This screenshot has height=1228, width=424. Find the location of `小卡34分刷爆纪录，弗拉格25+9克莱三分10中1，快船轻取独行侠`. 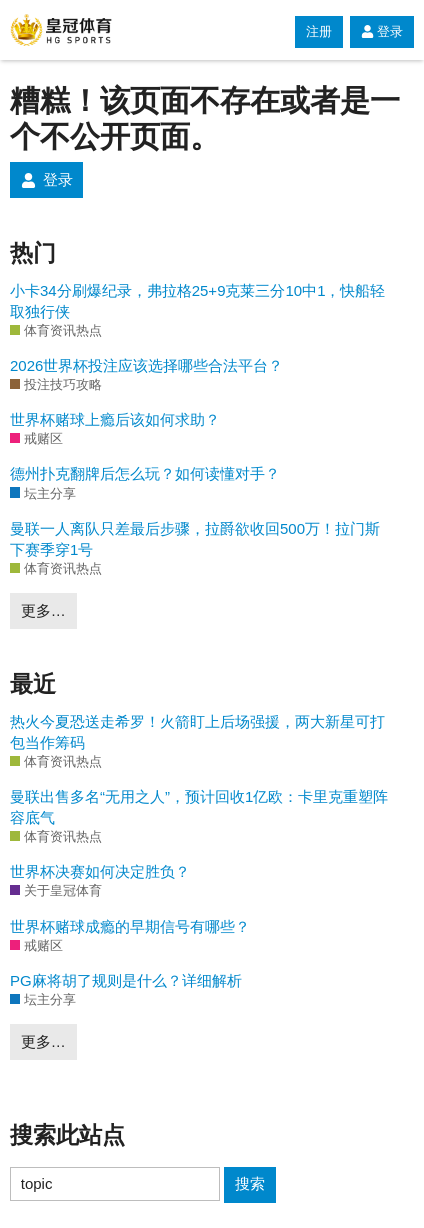

小卡34分刷爆纪录，弗拉格25+9克莱三分10中1，快船轻取独行侠 is located at coordinates (198, 301).